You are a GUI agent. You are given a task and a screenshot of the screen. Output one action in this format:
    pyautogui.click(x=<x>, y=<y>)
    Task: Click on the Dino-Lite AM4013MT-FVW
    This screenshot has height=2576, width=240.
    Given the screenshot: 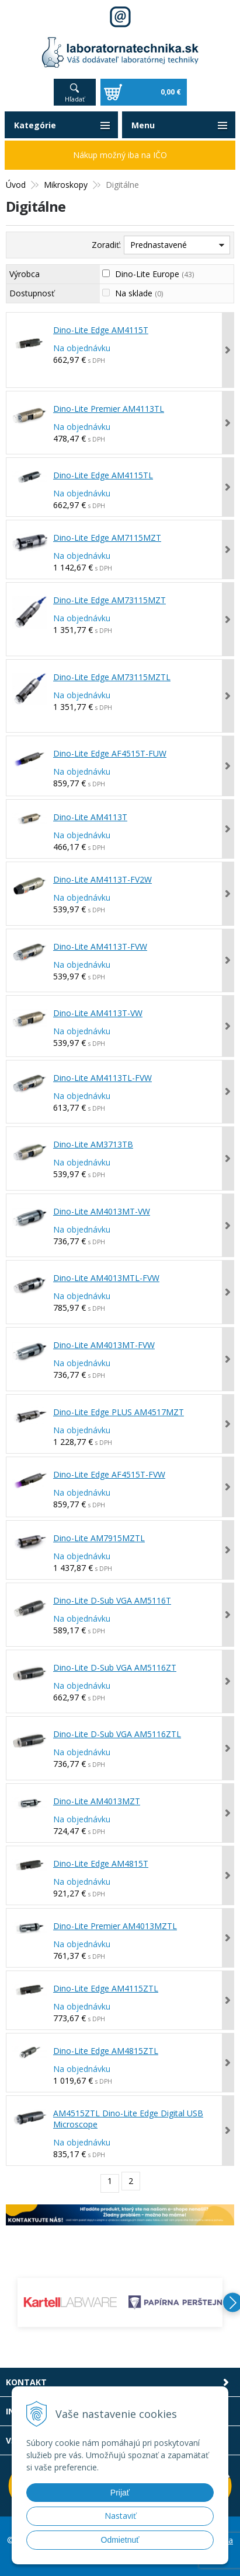 What is the action you would take?
    pyautogui.click(x=104, y=1344)
    